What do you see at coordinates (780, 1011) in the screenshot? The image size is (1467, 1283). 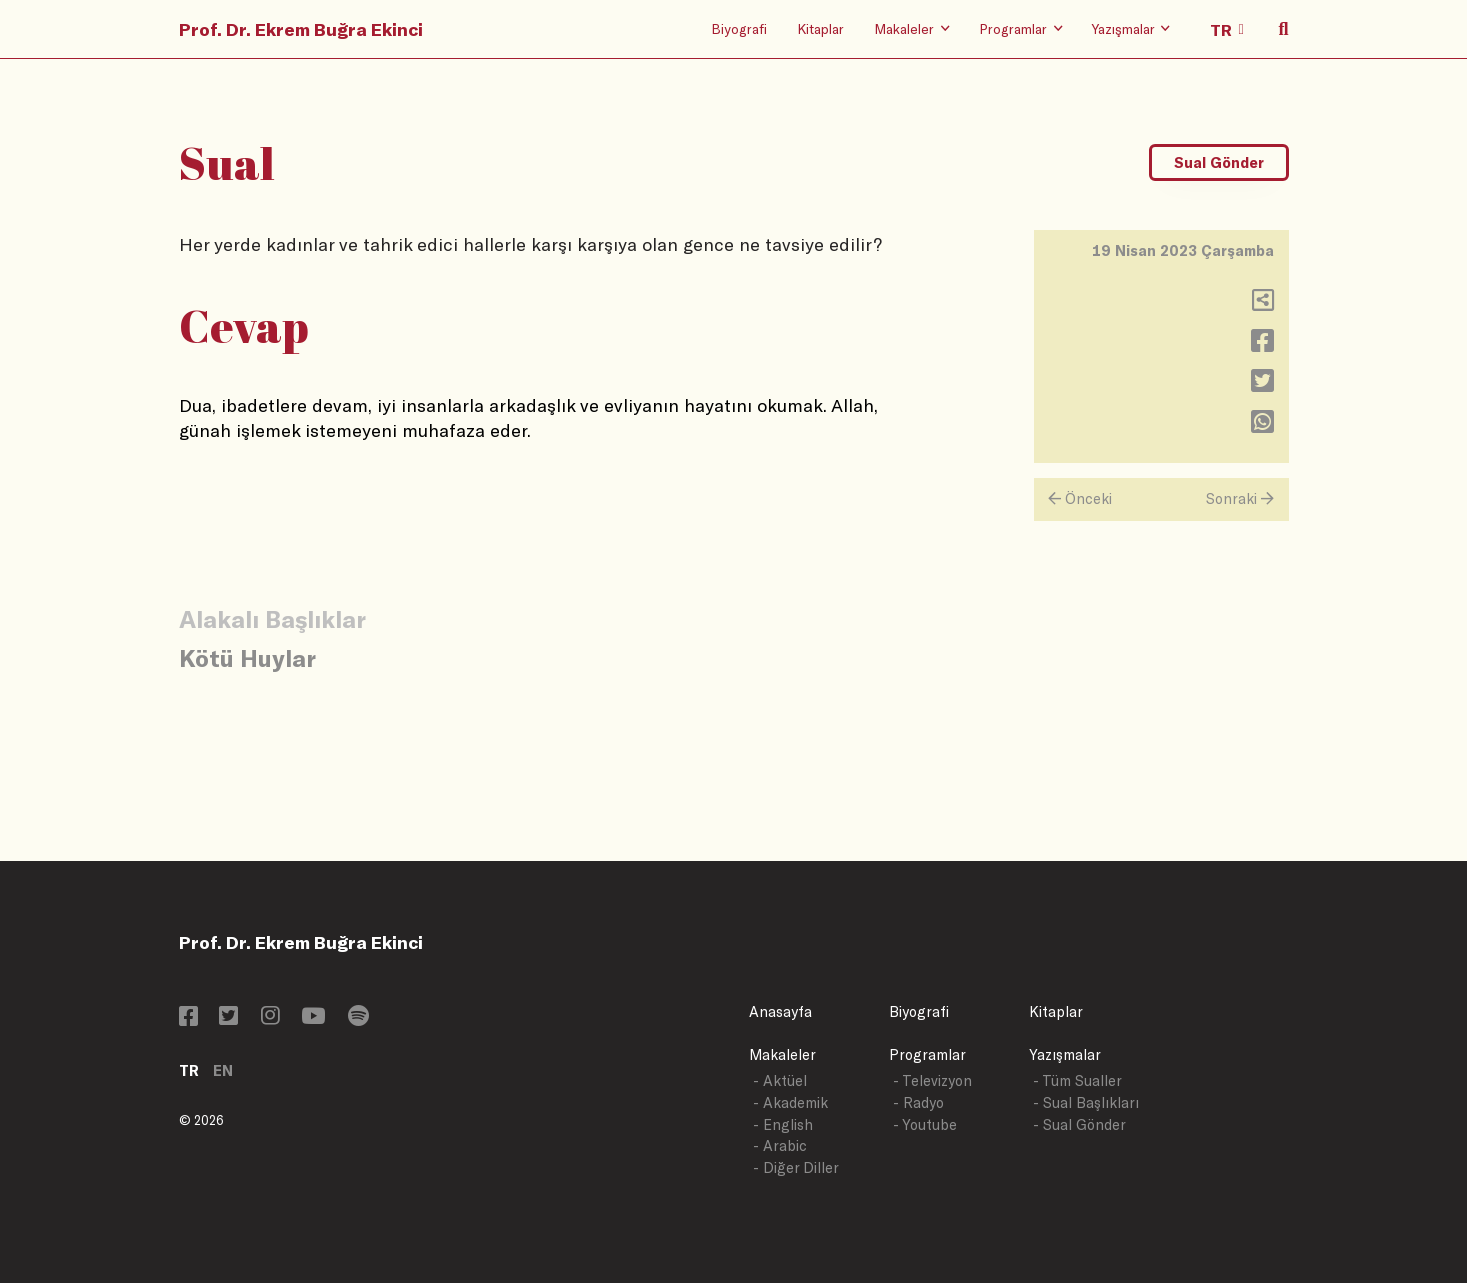 I see `Anasayfa` at bounding box center [780, 1011].